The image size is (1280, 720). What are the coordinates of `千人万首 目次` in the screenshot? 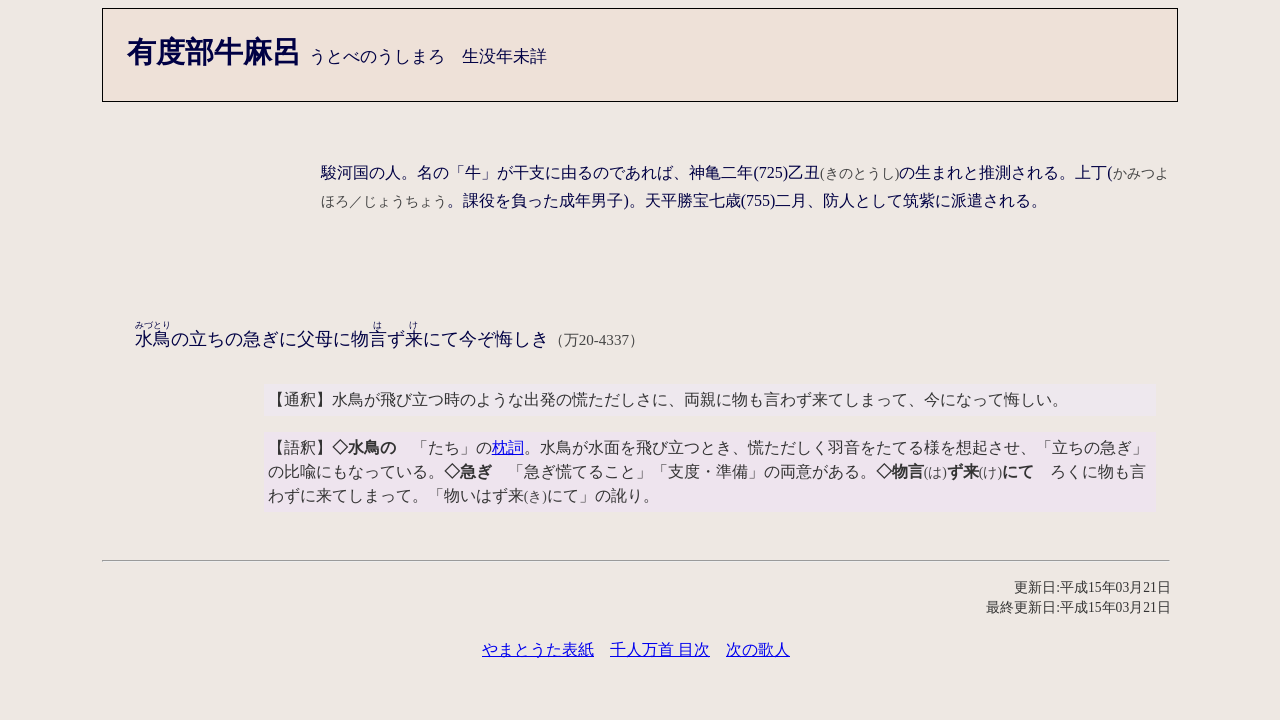 It's located at (660, 649).